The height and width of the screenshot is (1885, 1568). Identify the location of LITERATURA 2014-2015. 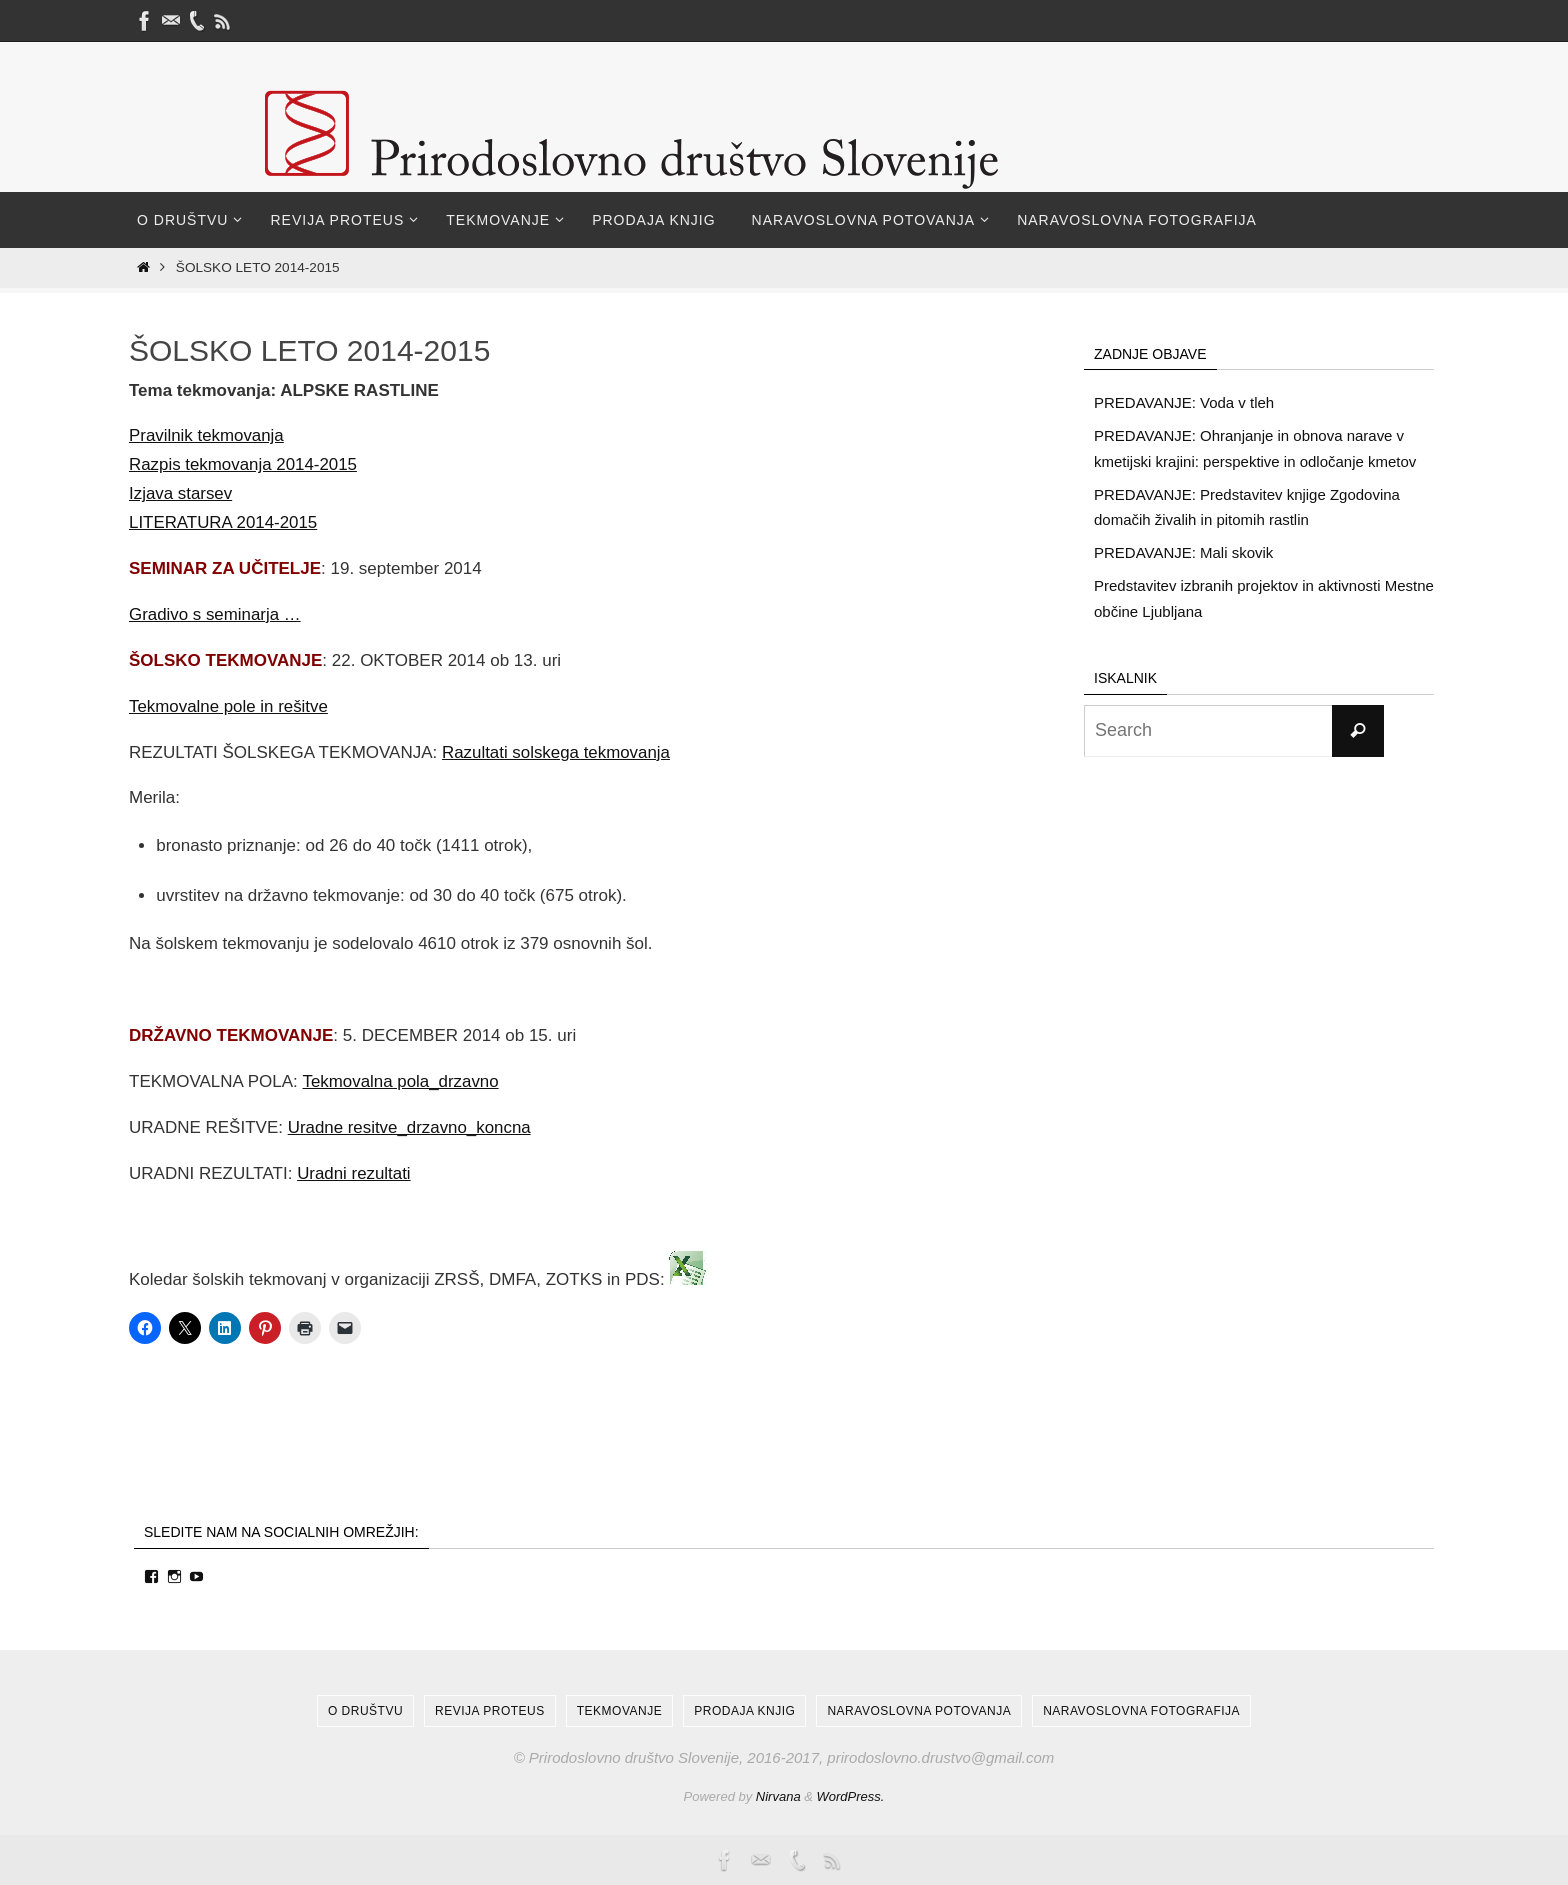
(224, 522).